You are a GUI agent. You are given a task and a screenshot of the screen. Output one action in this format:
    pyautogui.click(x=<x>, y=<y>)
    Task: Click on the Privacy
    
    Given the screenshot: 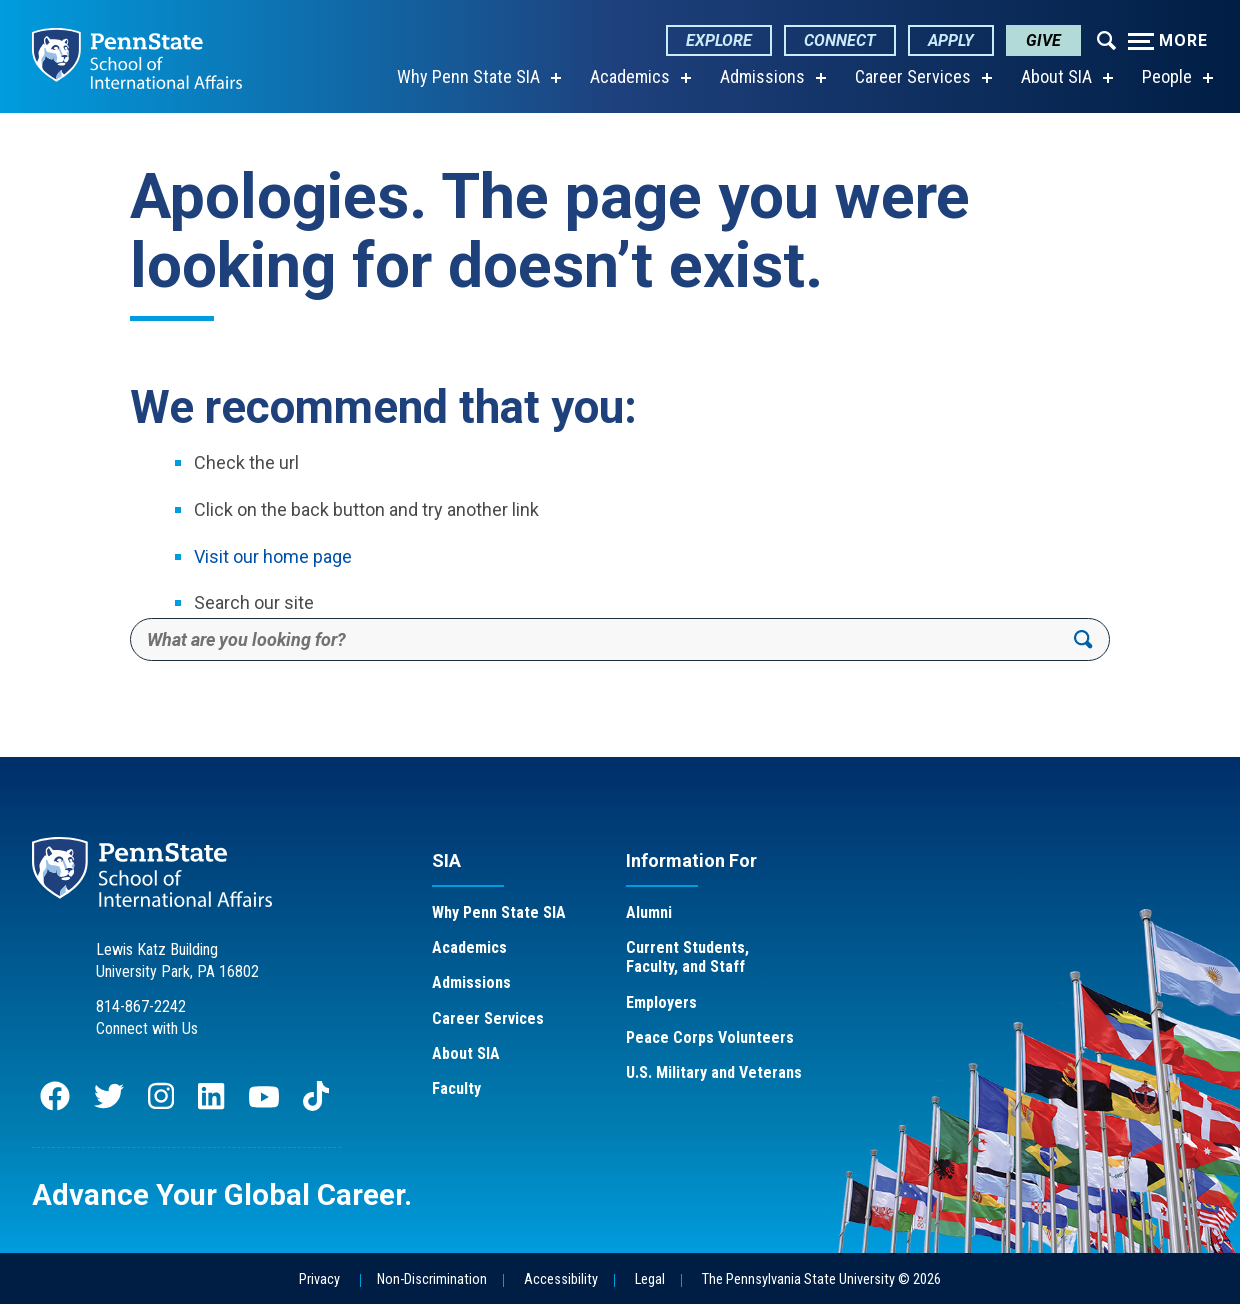 What is the action you would take?
    pyautogui.click(x=319, y=1279)
    